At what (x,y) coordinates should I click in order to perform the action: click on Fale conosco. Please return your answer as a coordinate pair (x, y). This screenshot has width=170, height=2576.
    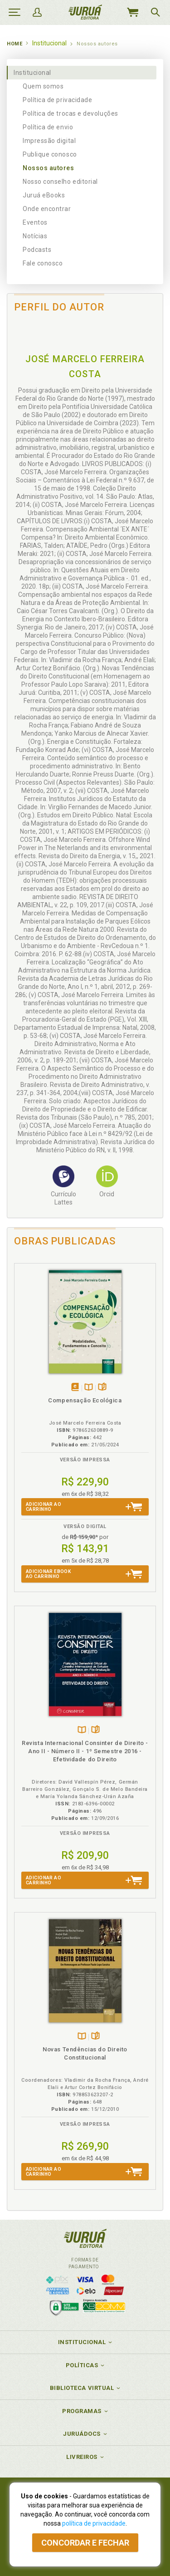
    Looking at the image, I should click on (43, 263).